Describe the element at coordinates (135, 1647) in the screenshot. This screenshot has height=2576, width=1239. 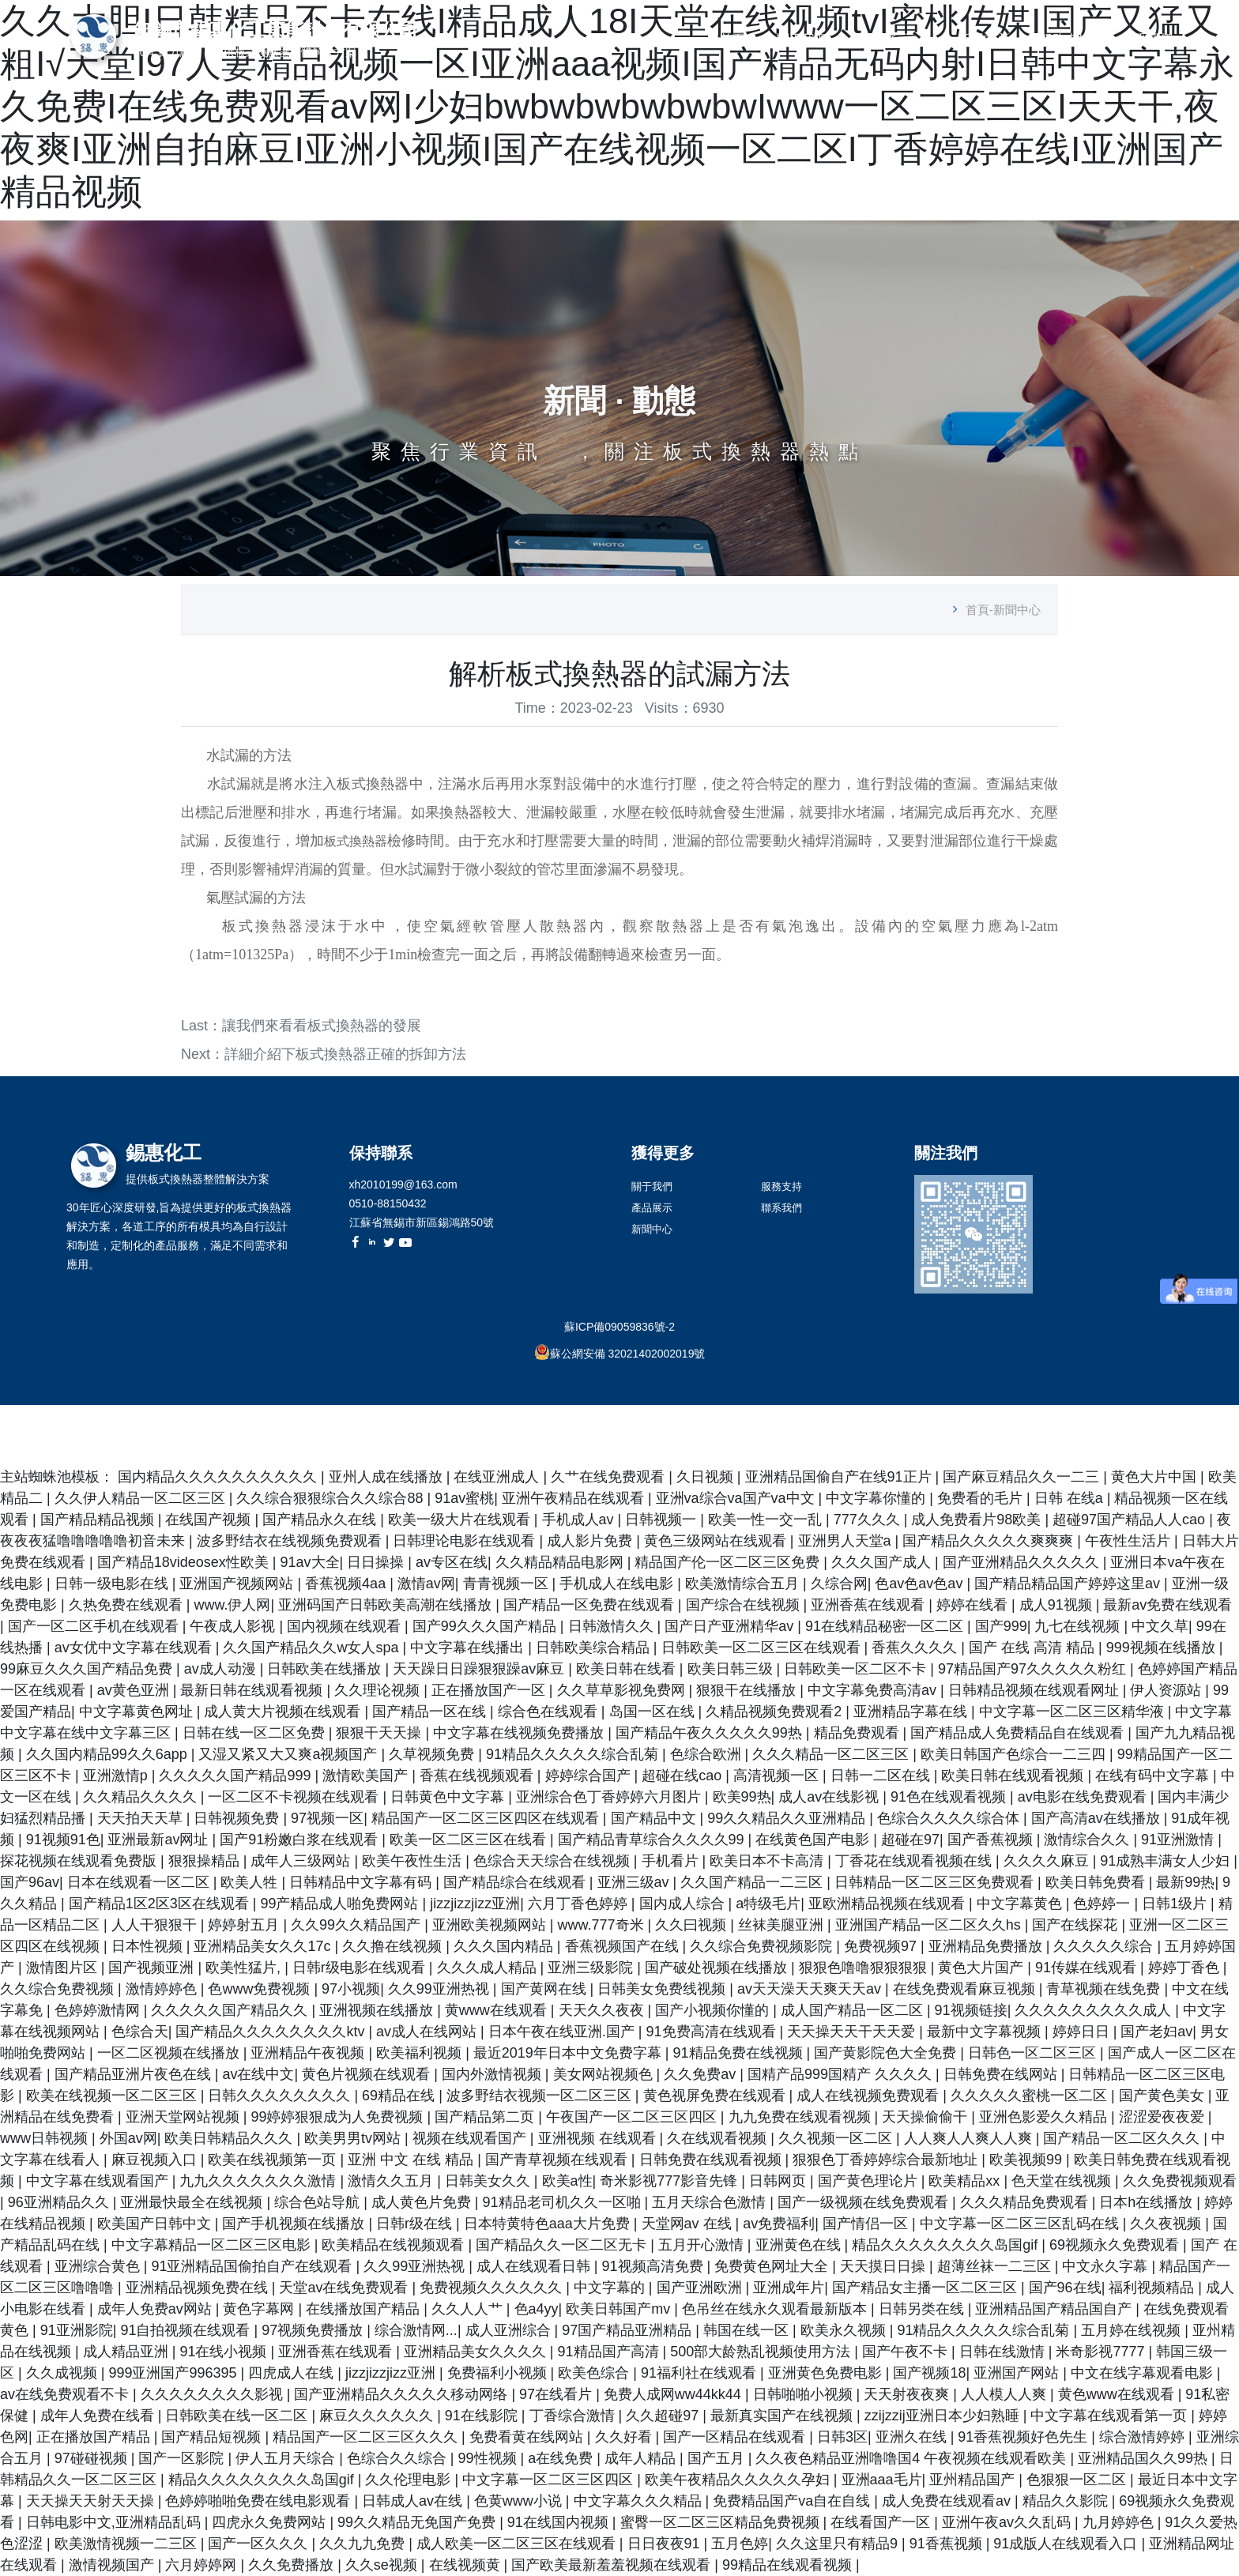
I see `av女优中文字幕在线观看` at that location.